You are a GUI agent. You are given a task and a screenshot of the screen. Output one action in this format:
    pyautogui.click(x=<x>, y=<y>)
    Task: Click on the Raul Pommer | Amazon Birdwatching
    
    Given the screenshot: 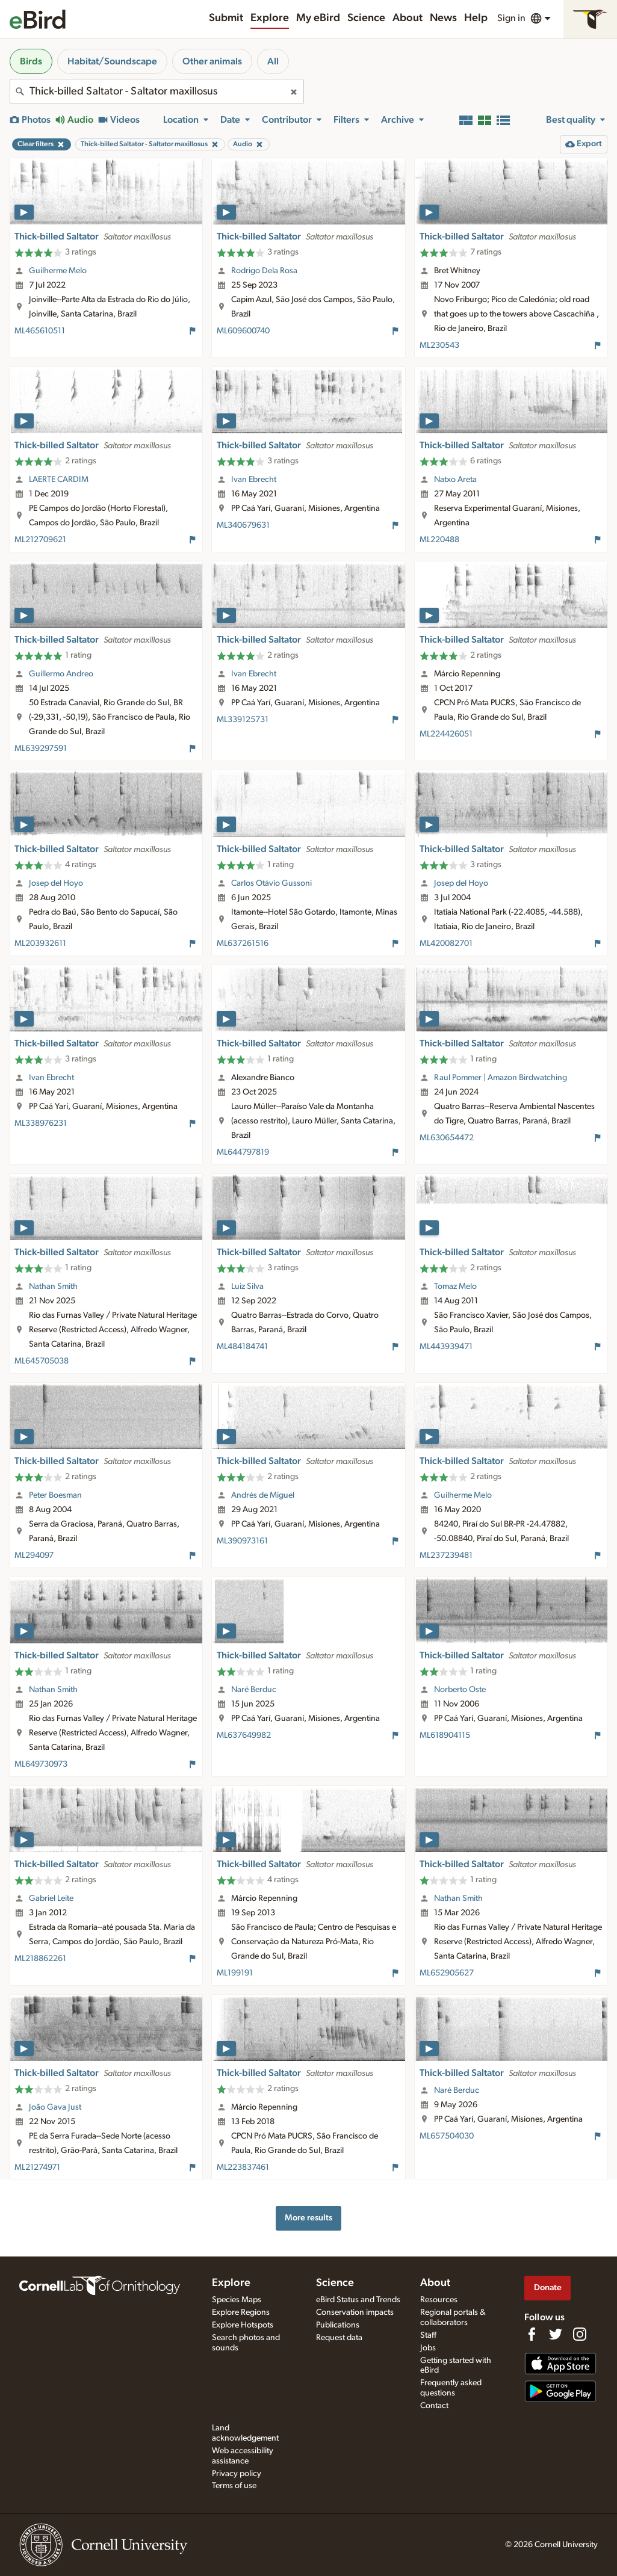 What is the action you would take?
    pyautogui.click(x=500, y=1077)
    